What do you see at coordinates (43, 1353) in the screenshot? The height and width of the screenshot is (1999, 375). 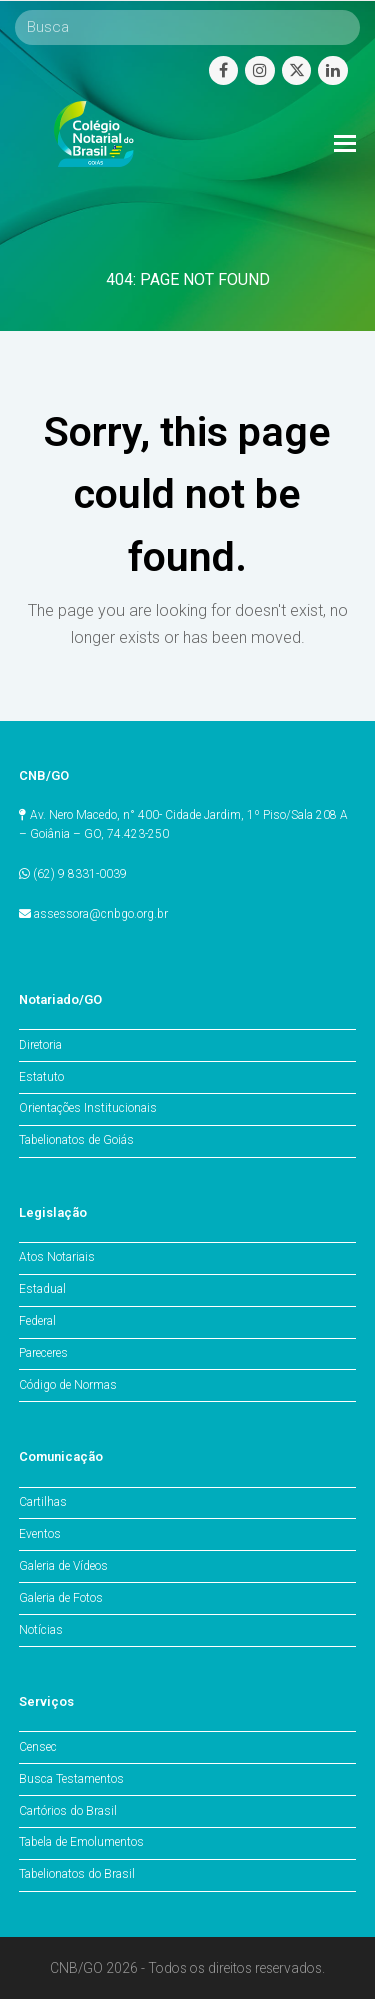 I see `Pareceres` at bounding box center [43, 1353].